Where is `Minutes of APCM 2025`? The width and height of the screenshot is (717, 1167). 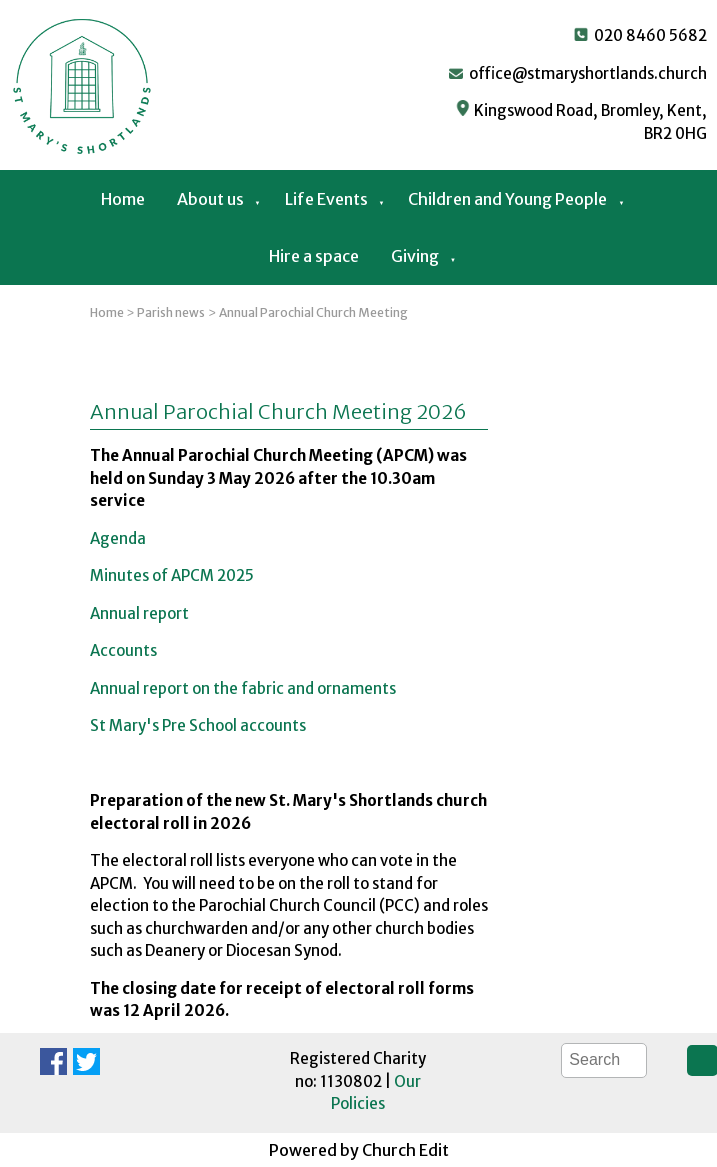
Minutes of APCM 2025 is located at coordinates (172, 575).